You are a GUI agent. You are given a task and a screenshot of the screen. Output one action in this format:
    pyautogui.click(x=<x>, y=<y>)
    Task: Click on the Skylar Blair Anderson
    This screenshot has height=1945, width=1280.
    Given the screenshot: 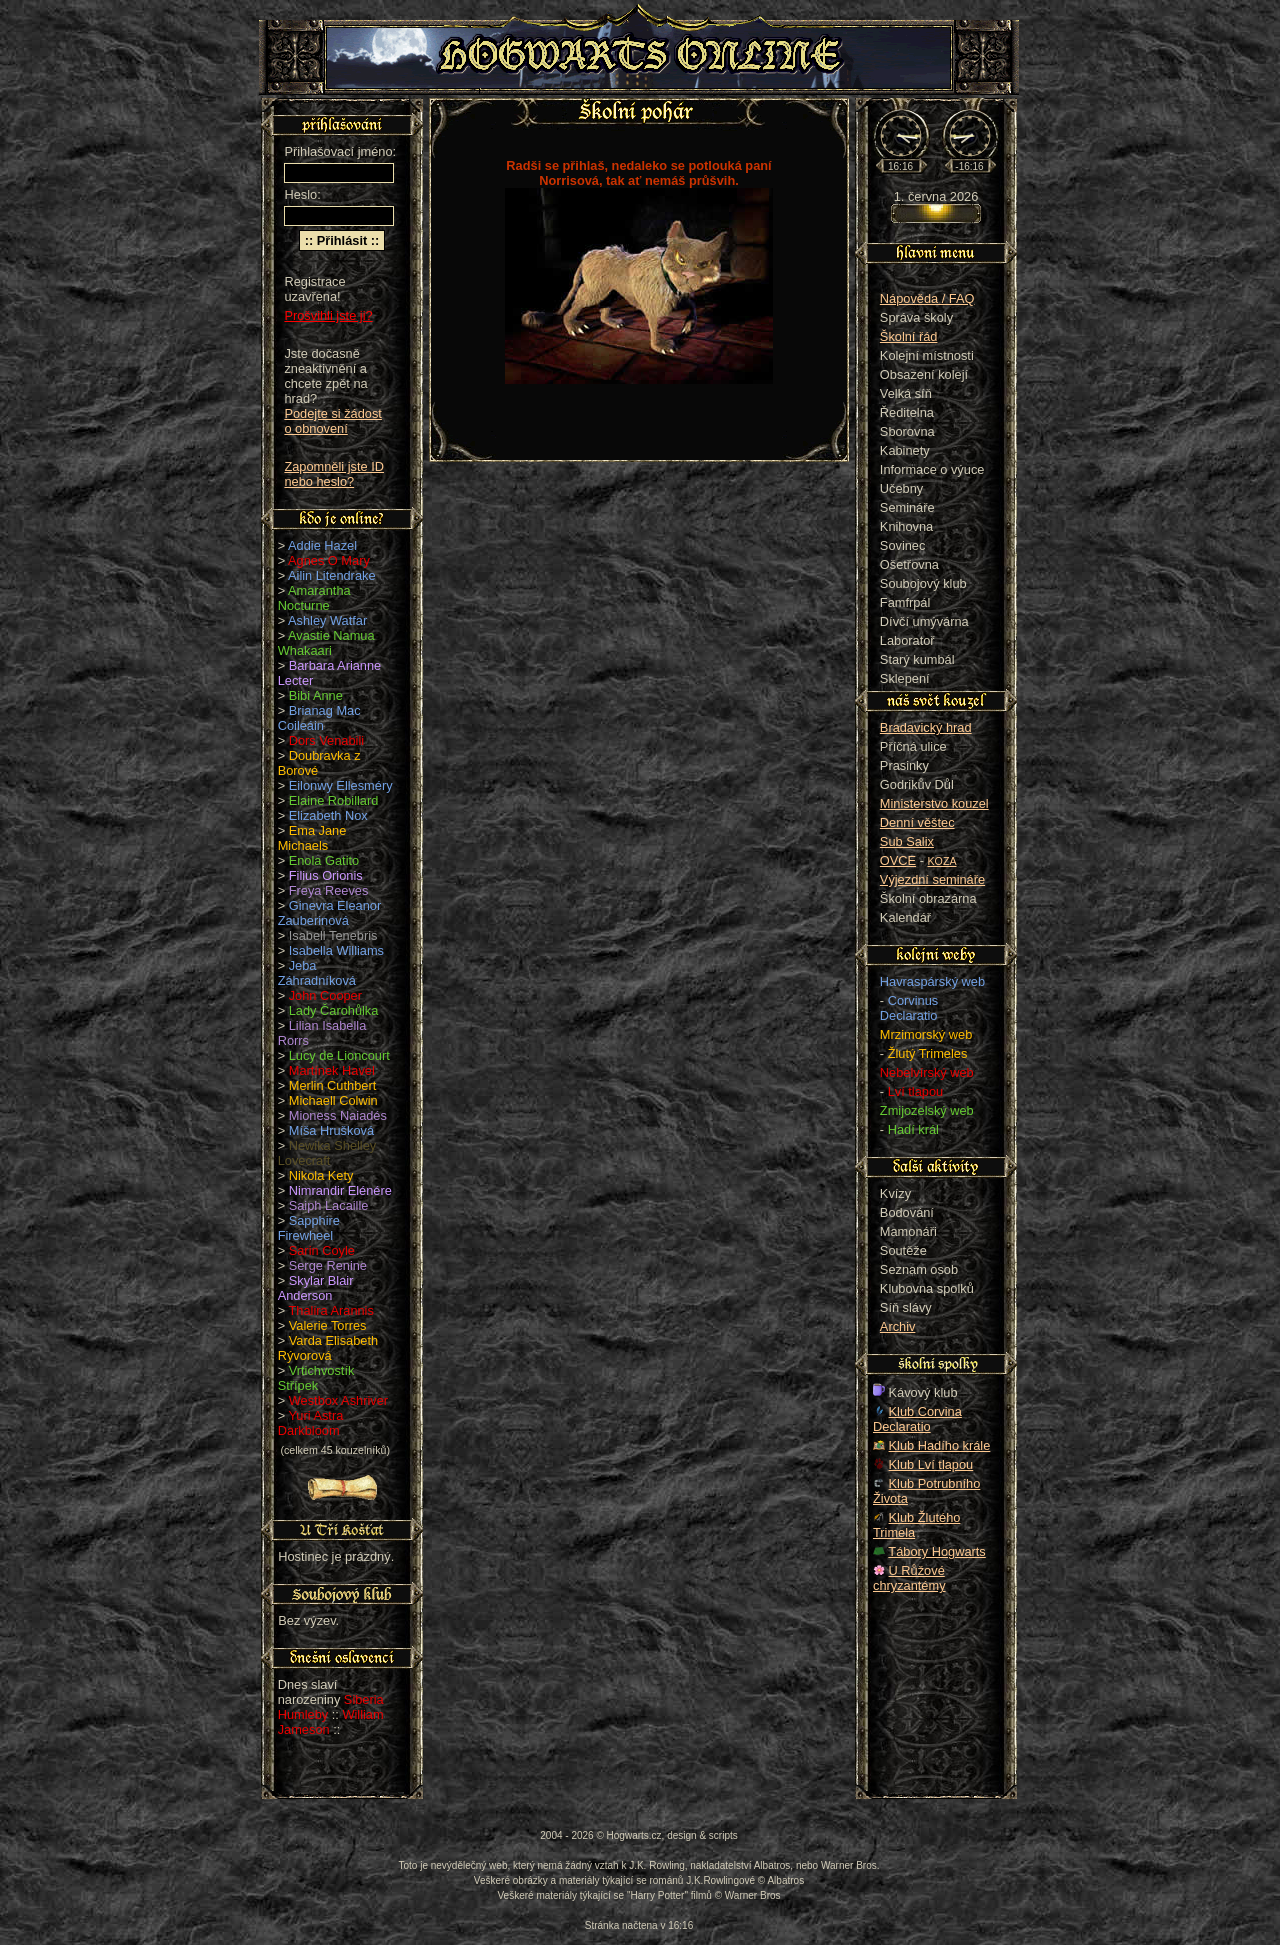 What is the action you would take?
    pyautogui.click(x=316, y=1288)
    